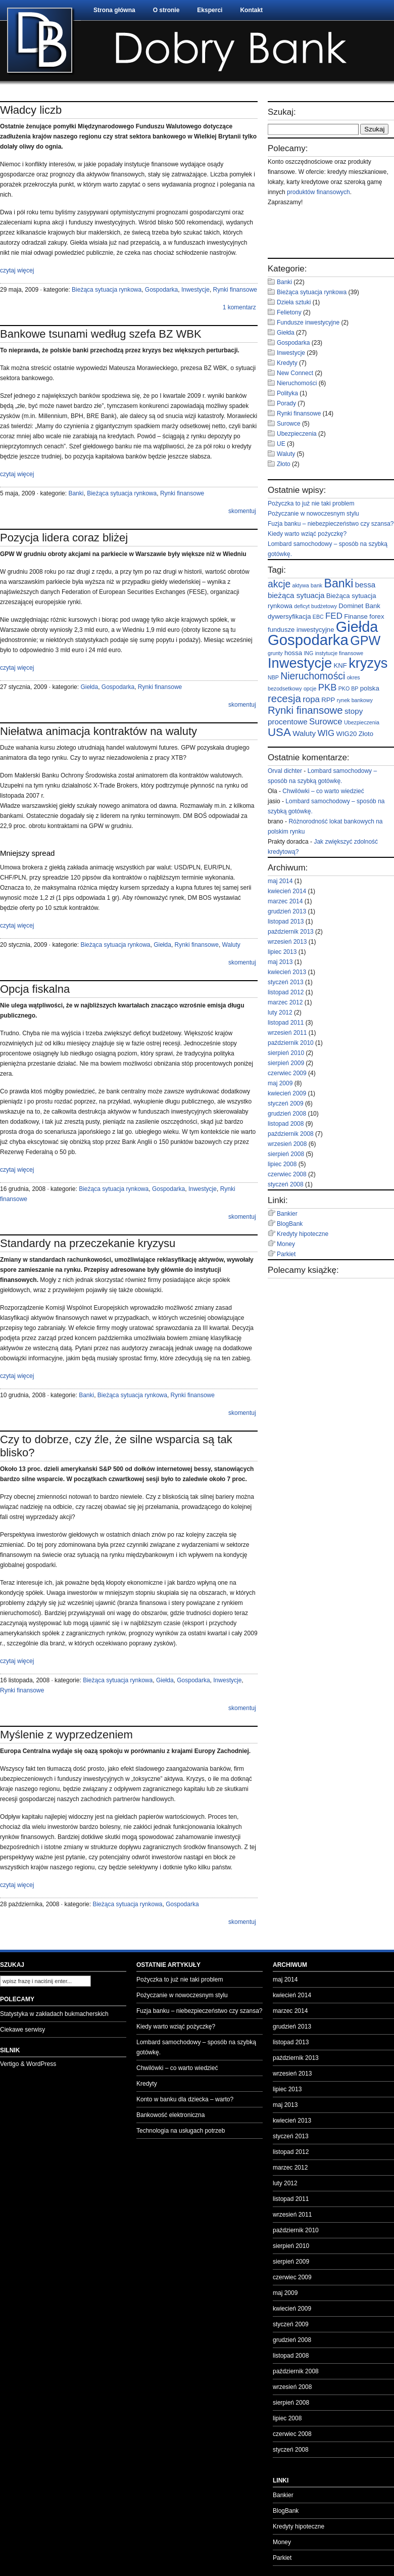 This screenshot has height=2576, width=394. Describe the element at coordinates (294, 302) in the screenshot. I see `Dzieła sztuki` at that location.